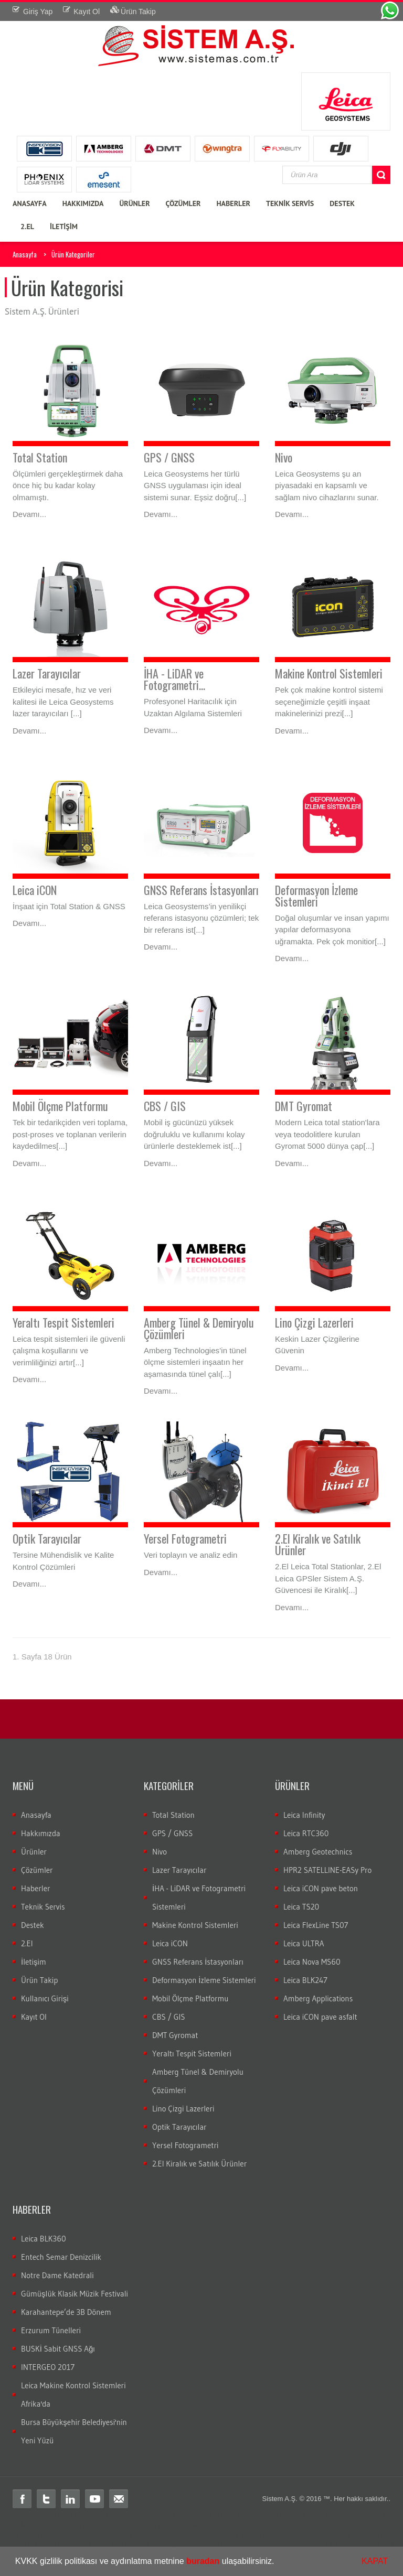 This screenshot has height=2576, width=403. What do you see at coordinates (34, 1852) in the screenshot?
I see `Ürünler` at bounding box center [34, 1852].